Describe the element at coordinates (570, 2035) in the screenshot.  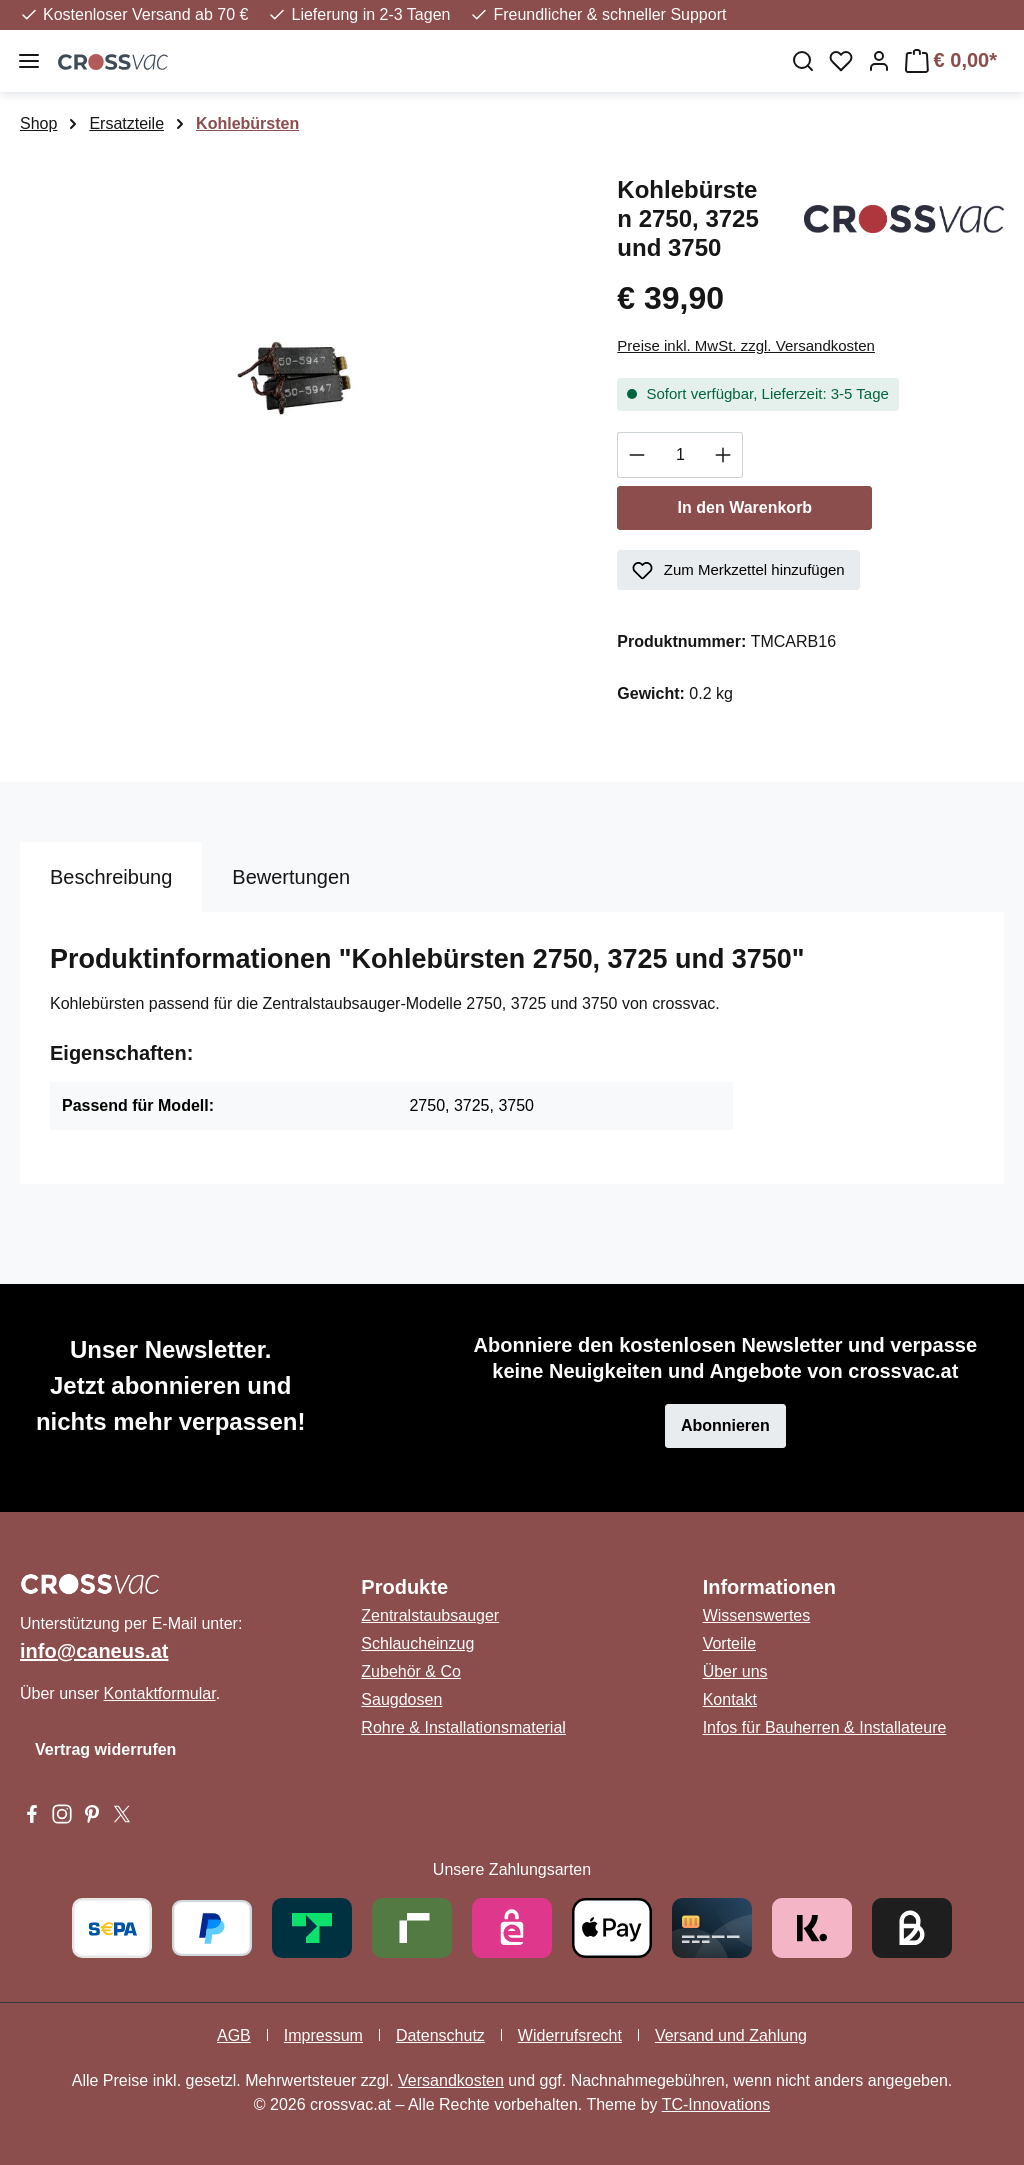
I see `Widerrufsrecht` at that location.